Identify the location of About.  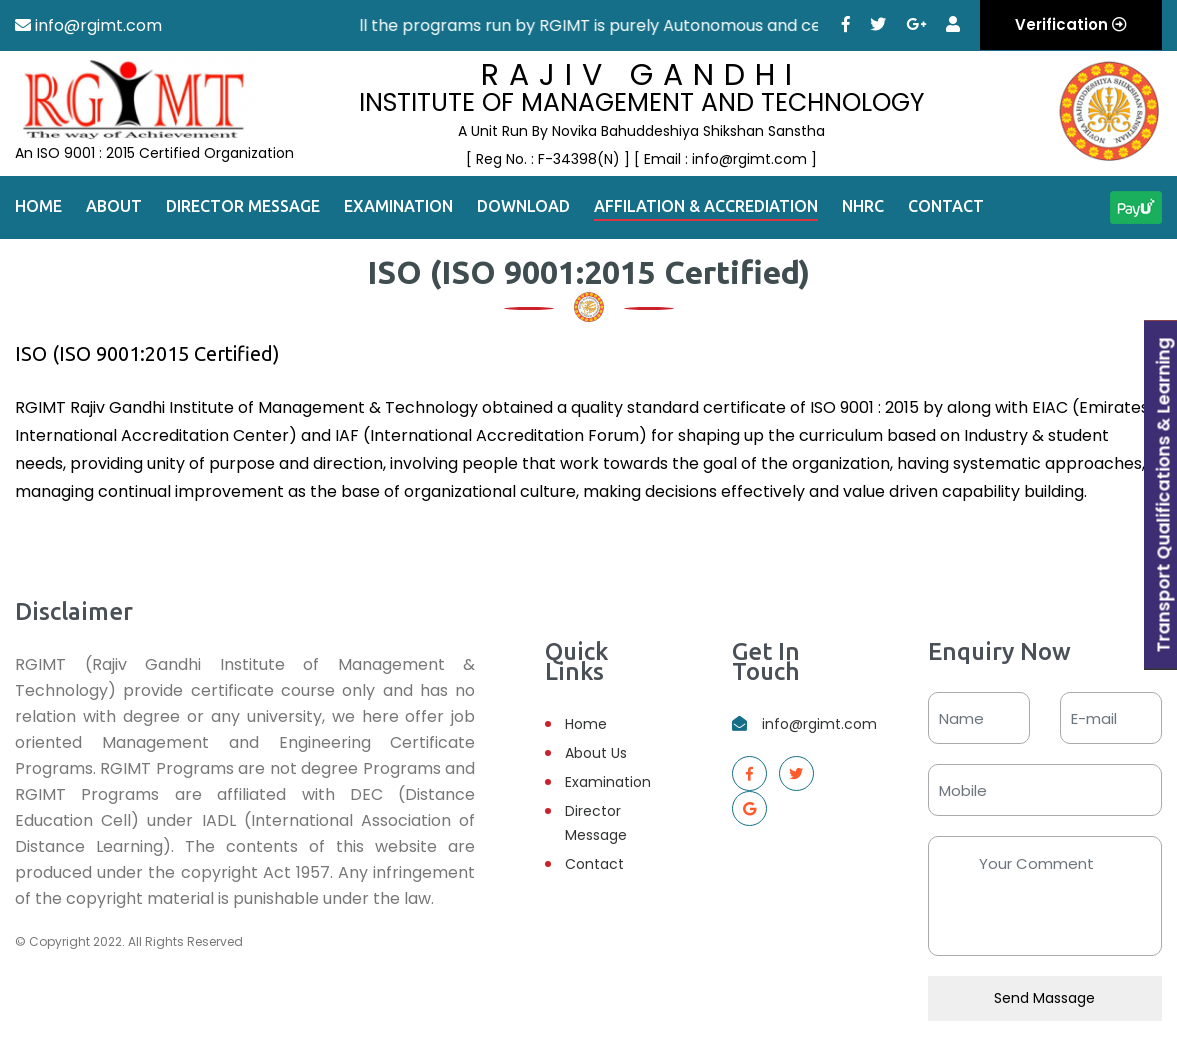
(114, 206).